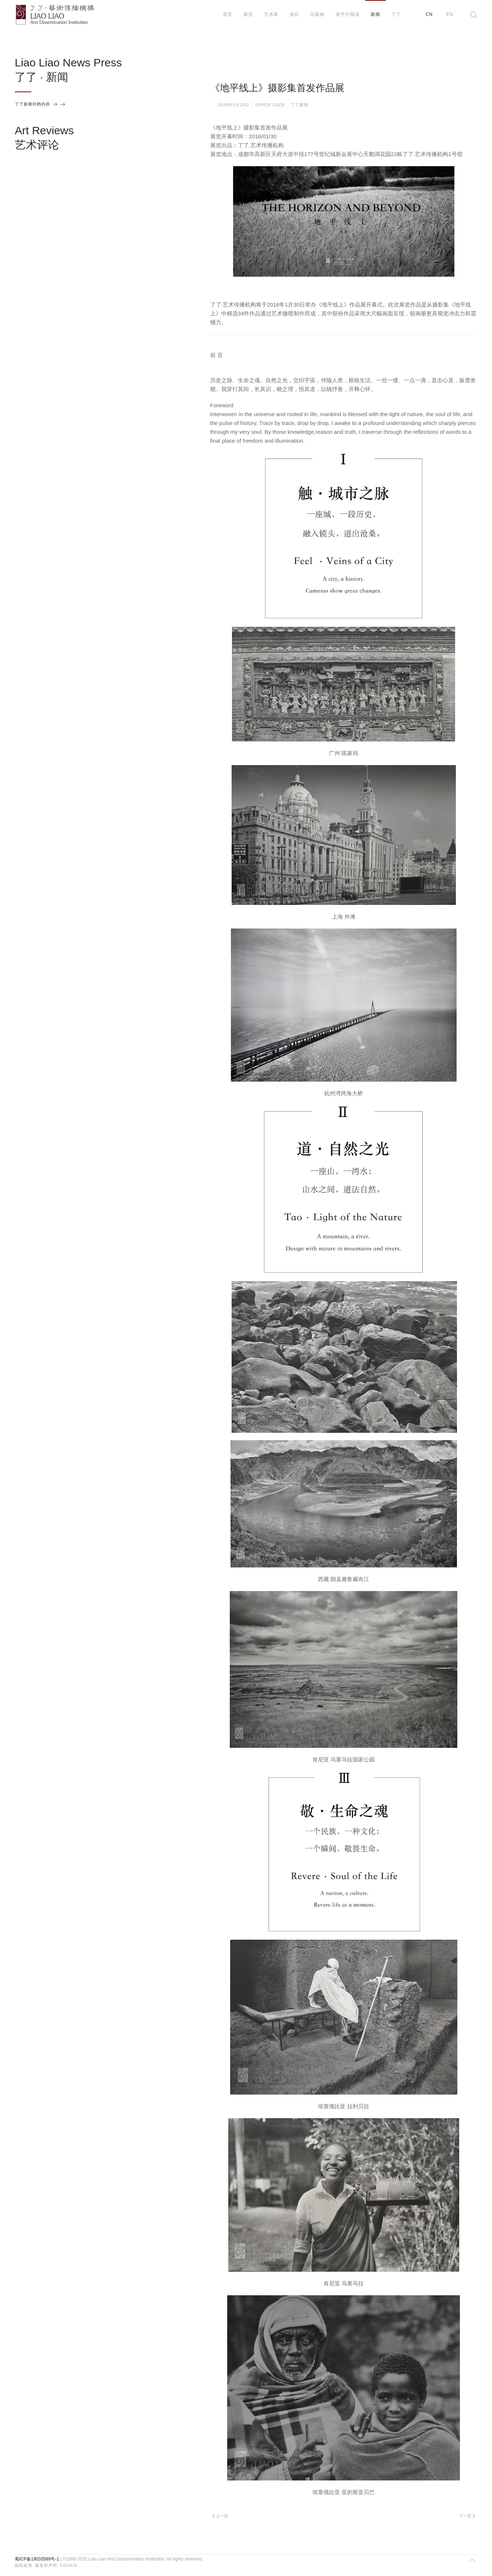 Image resolution: width=492 pixels, height=2576 pixels. What do you see at coordinates (69, 2565) in the screenshot?
I see `Cookie` at bounding box center [69, 2565].